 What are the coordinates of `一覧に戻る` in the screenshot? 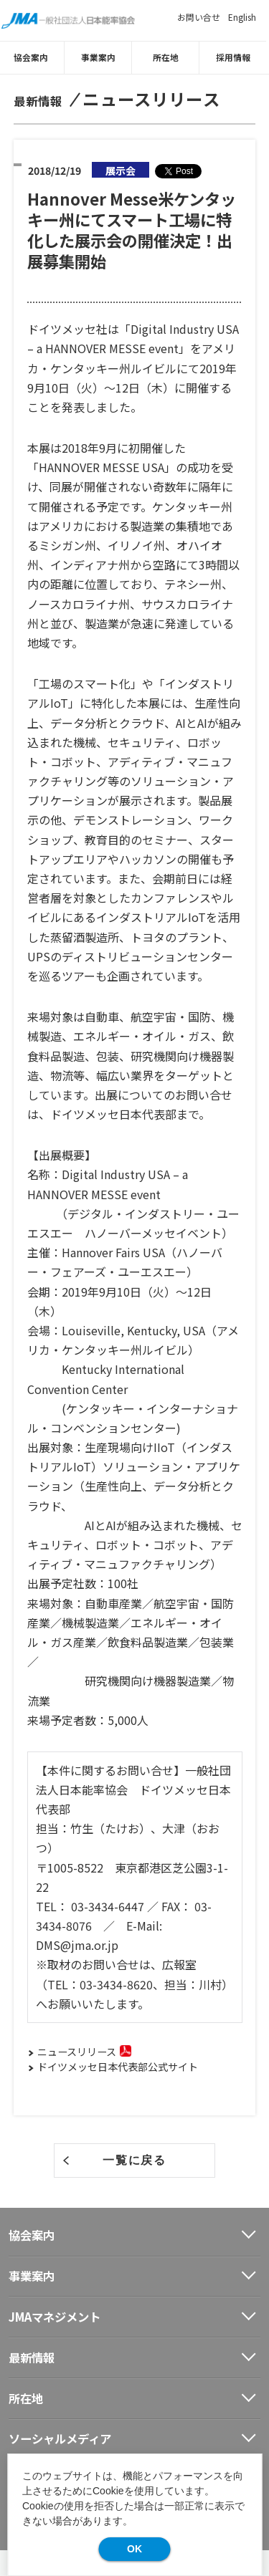 It's located at (134, 2159).